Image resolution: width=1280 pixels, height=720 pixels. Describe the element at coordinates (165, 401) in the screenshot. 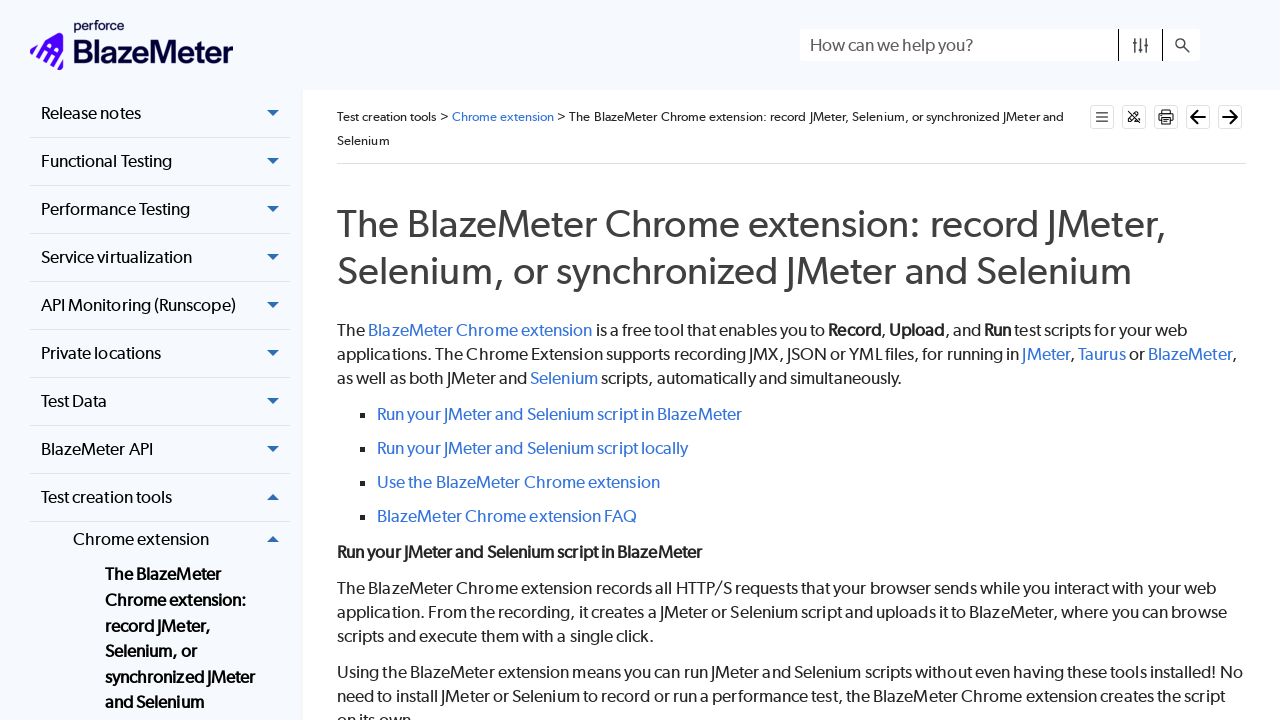

I see `Test Data [button]` at that location.